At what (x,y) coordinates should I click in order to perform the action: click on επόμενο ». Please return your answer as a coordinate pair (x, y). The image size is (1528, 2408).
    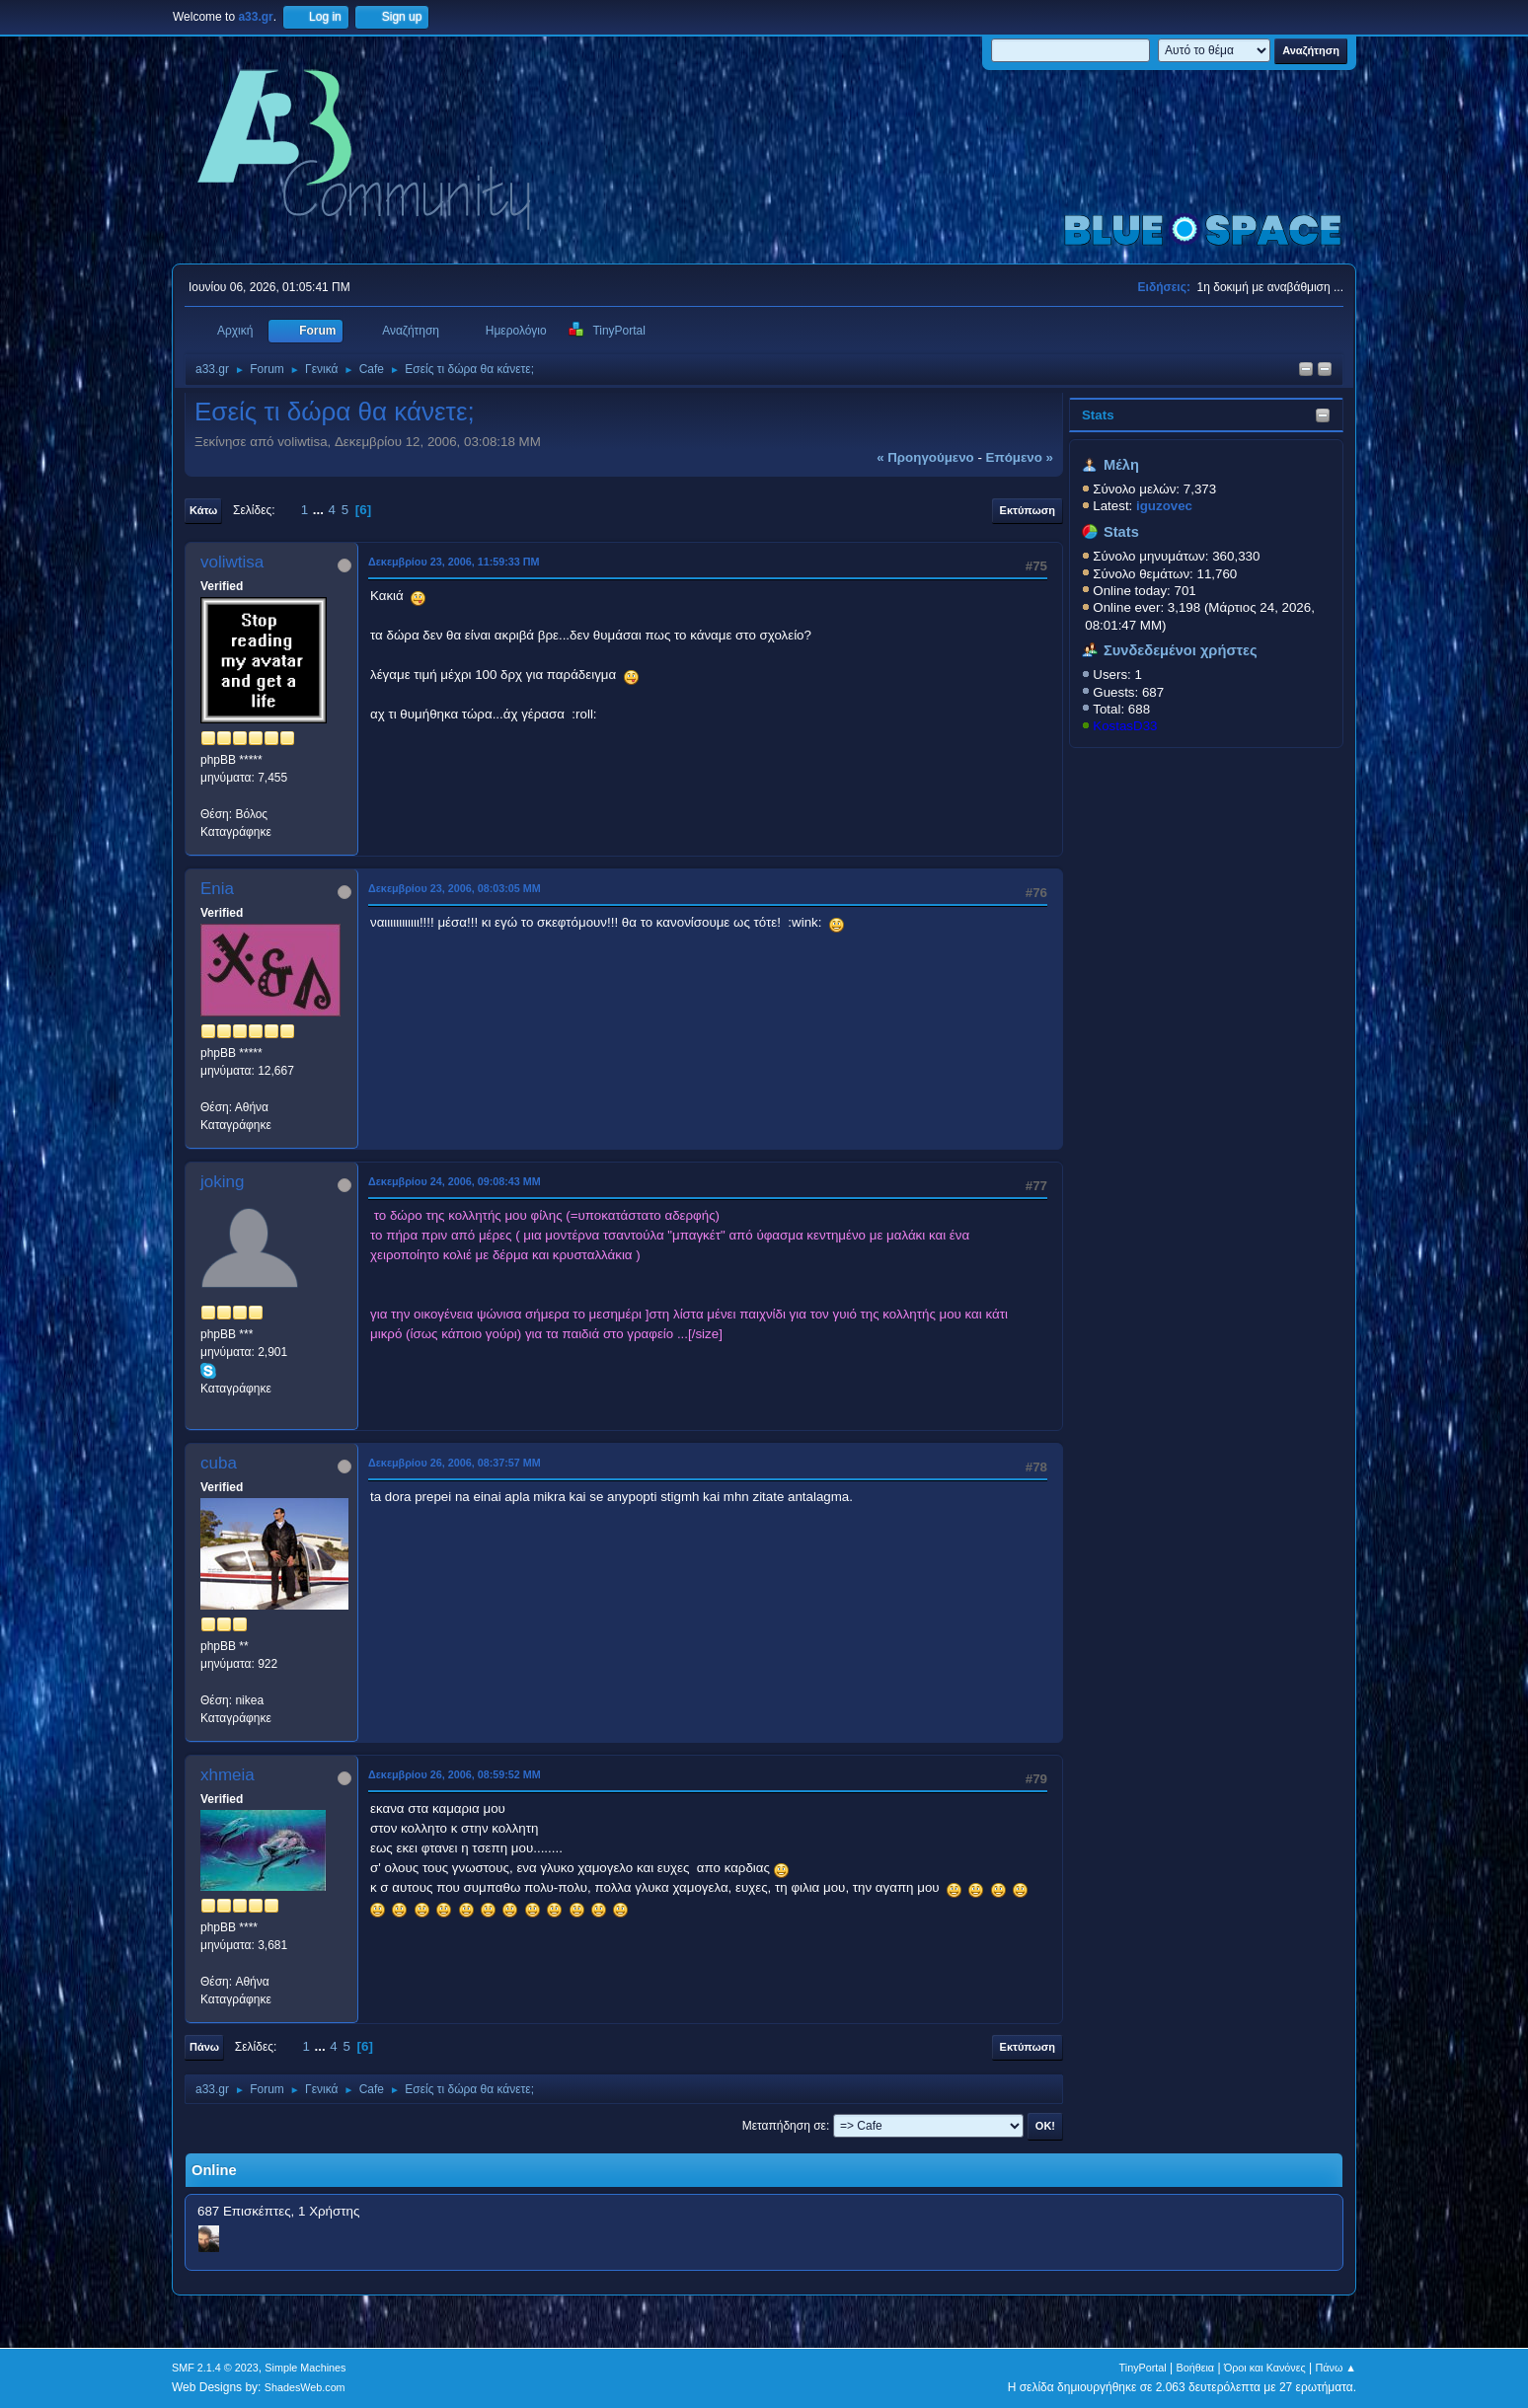
    Looking at the image, I should click on (1019, 457).